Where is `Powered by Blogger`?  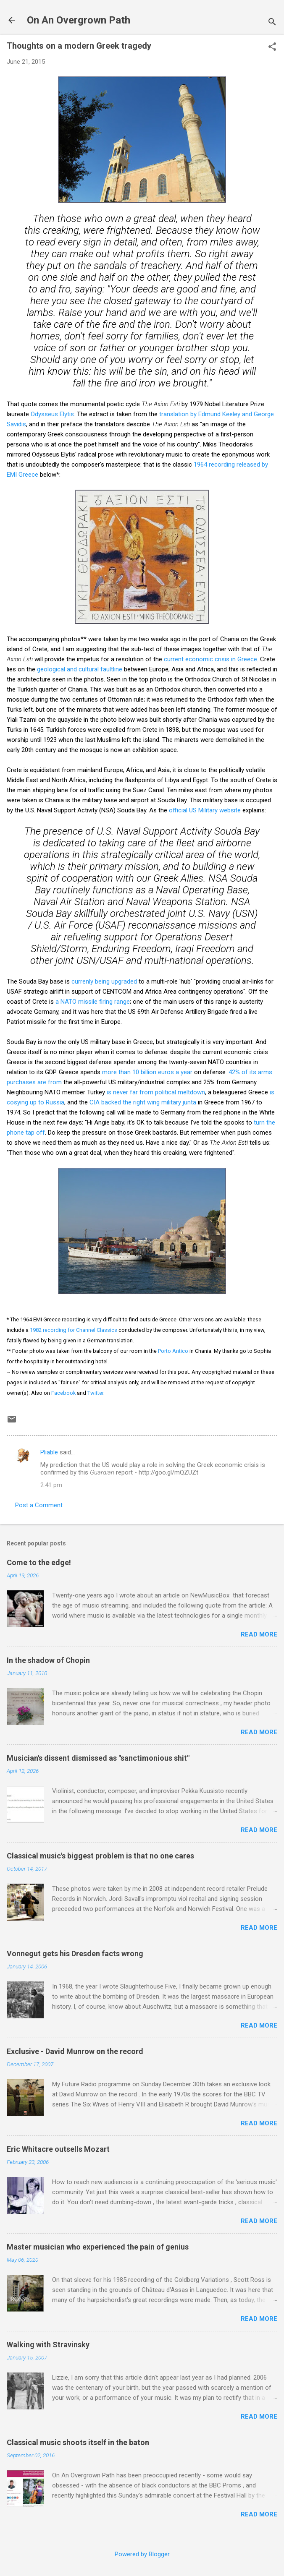
Powered by Blogger is located at coordinates (142, 2554).